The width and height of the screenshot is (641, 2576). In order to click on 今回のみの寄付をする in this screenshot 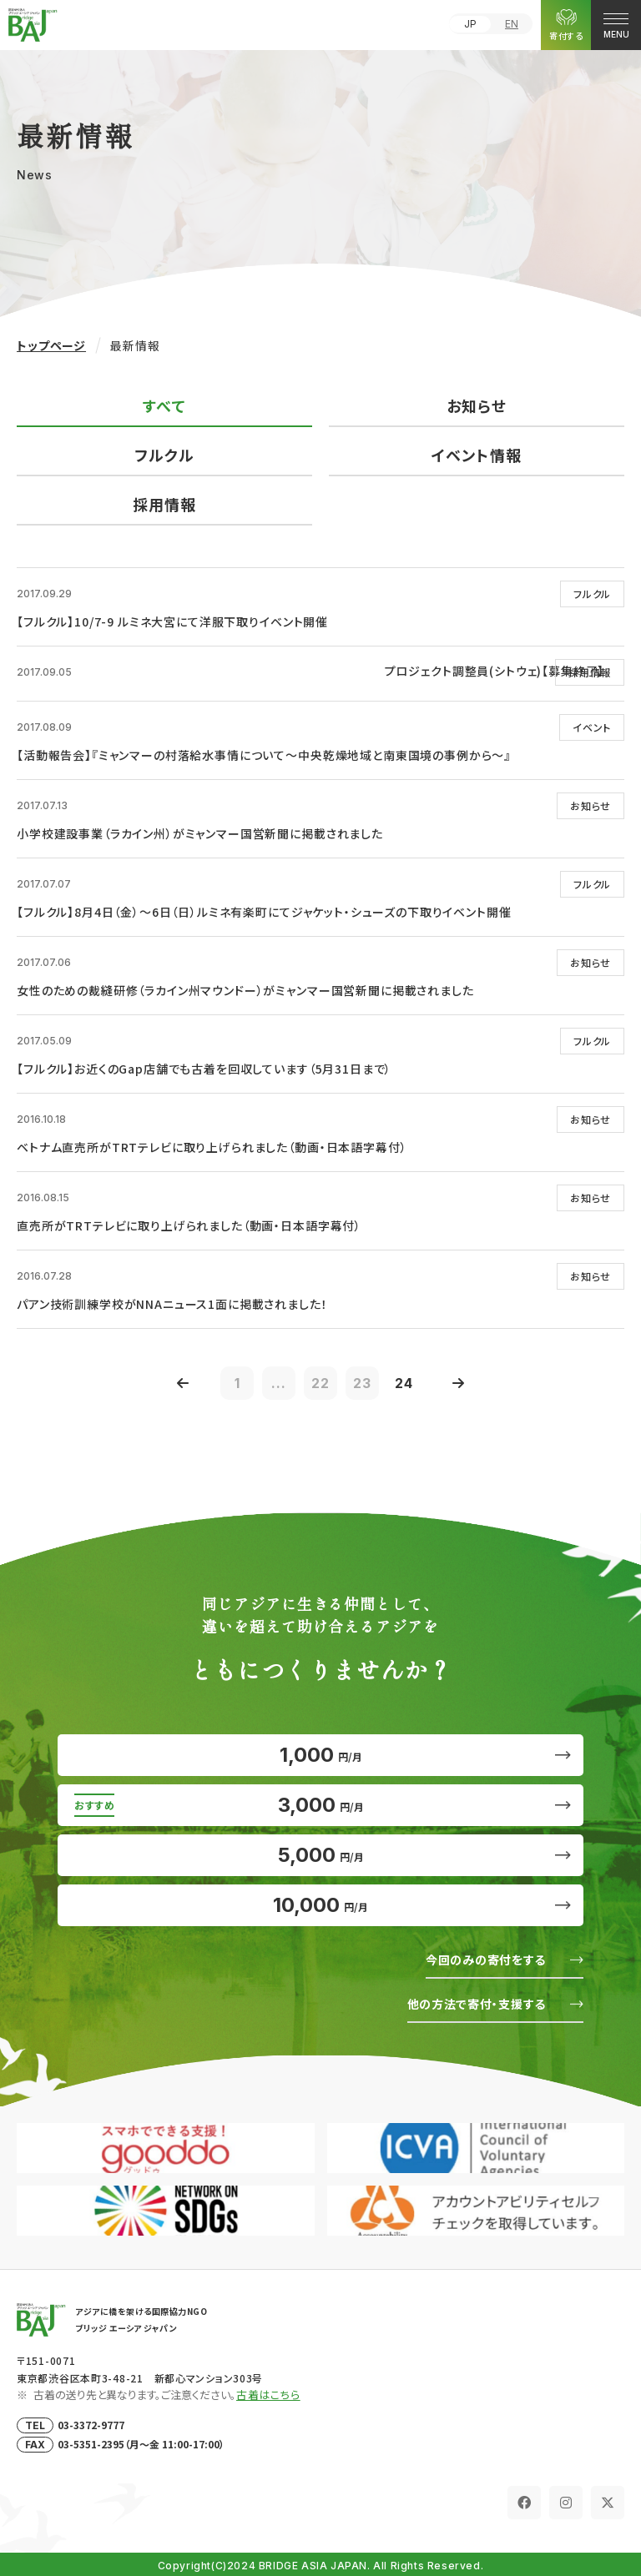, I will do `click(486, 1959)`.